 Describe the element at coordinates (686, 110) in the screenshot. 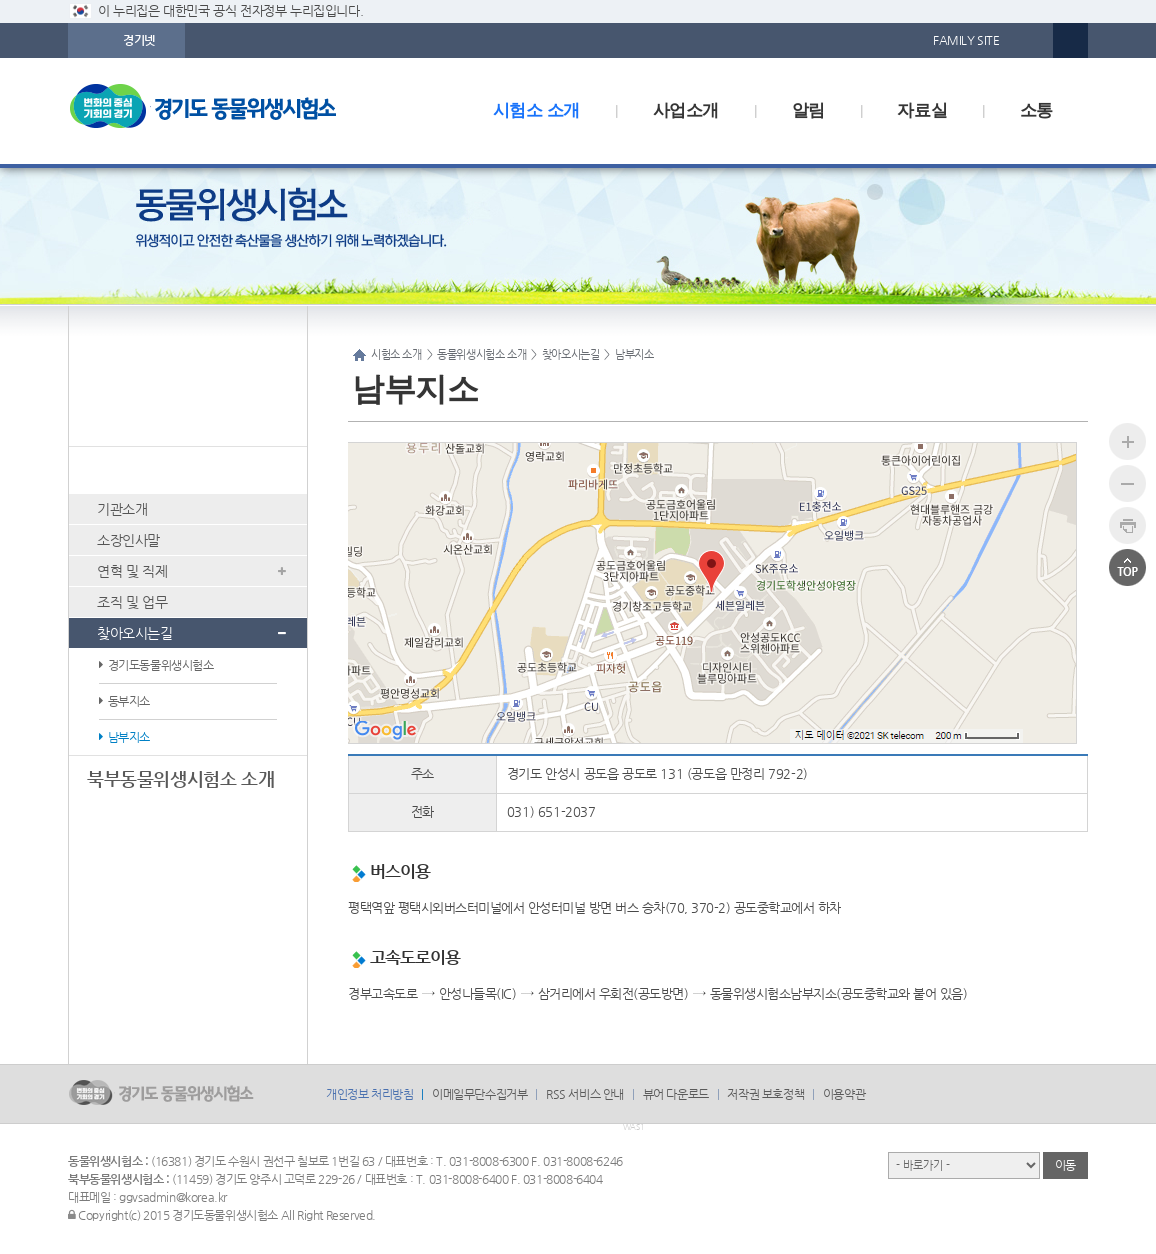

I see `사업소개` at that location.